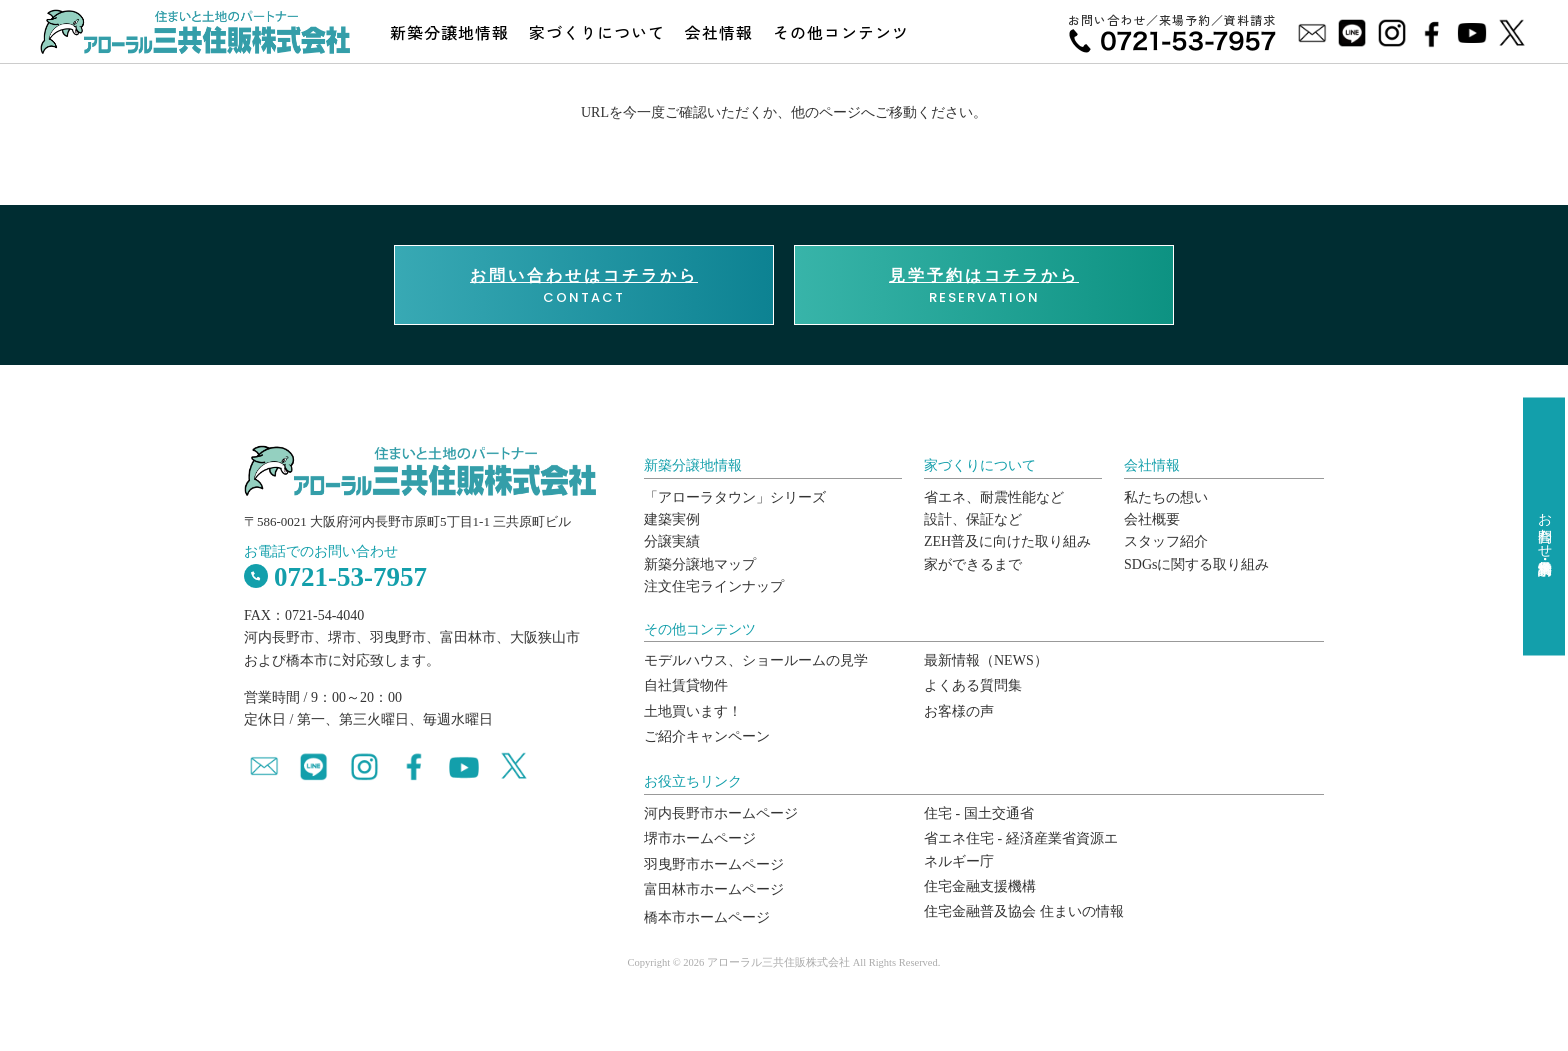  Describe the element at coordinates (1007, 541) in the screenshot. I see `ZEH普及に向けた取り組み` at that location.